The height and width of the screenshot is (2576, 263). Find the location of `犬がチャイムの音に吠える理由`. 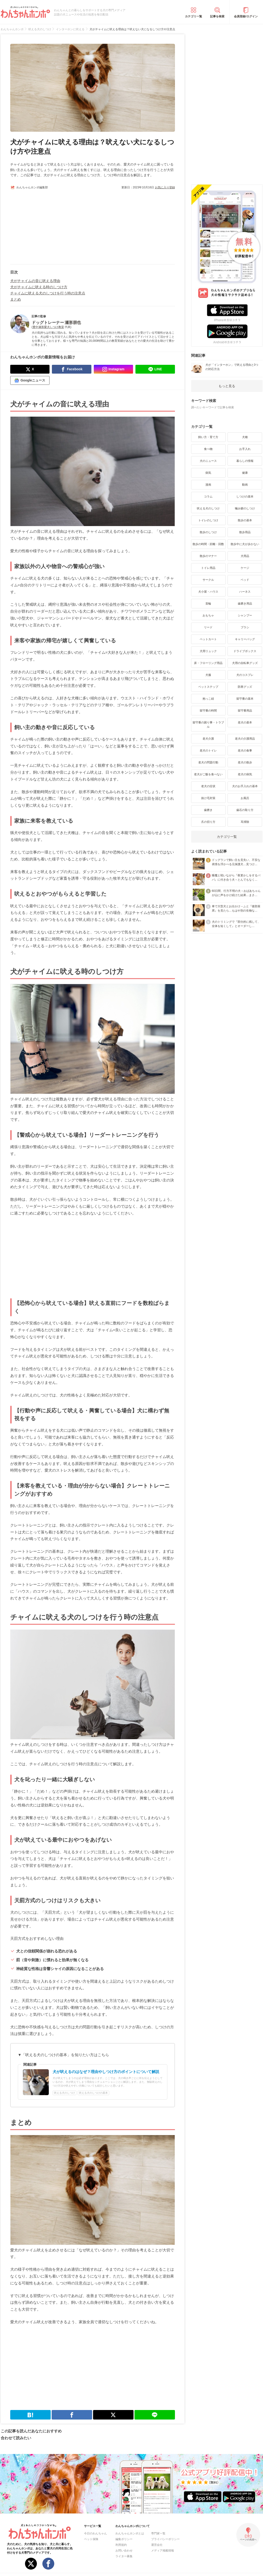

犬がチャイムの音に吠える理由 is located at coordinates (35, 281).